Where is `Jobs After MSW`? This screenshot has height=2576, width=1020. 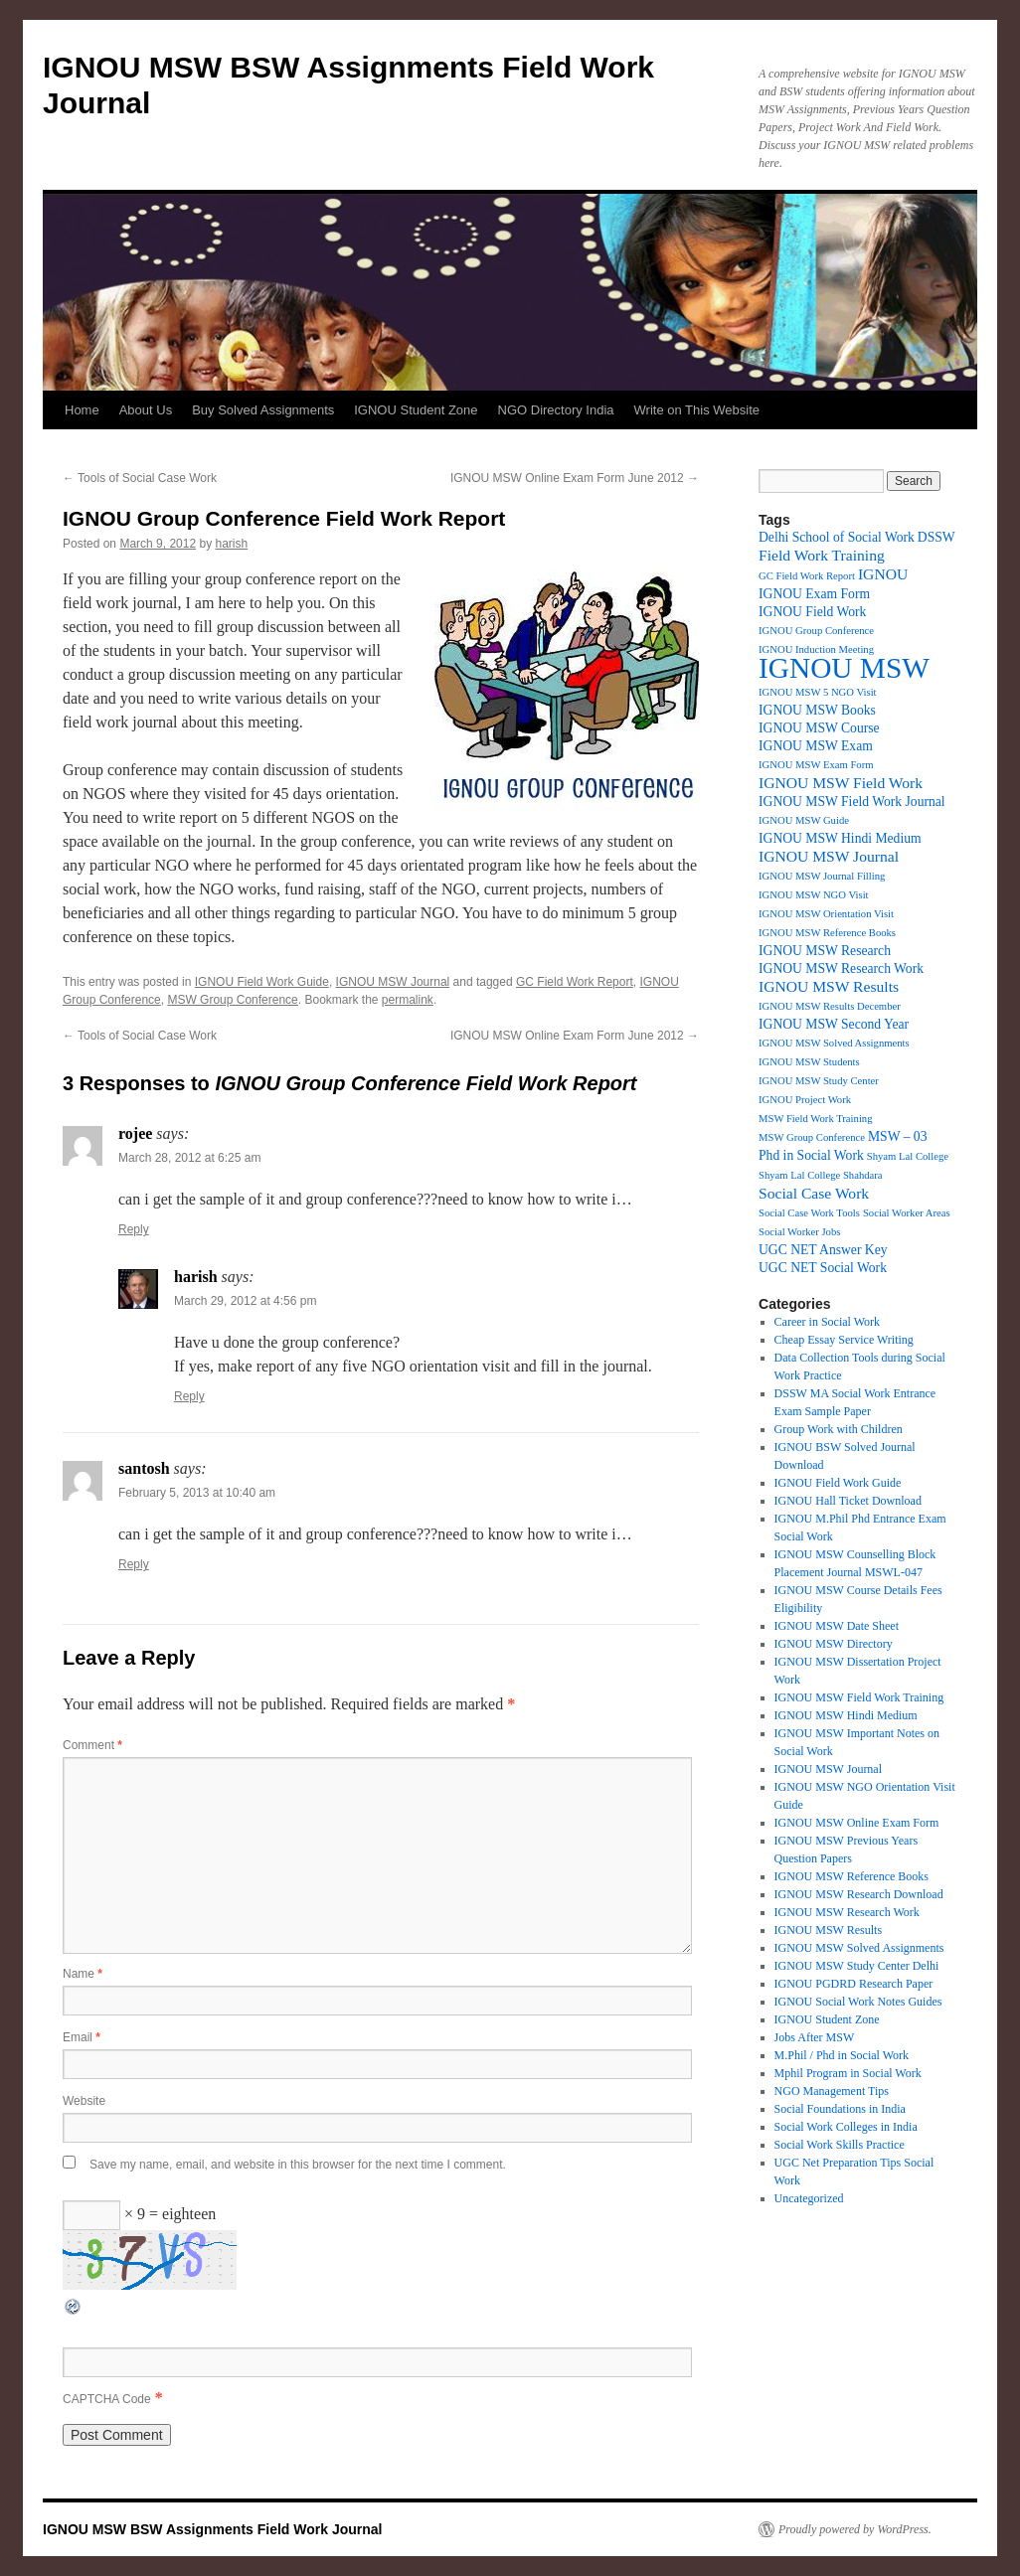
Jobs After MSW is located at coordinates (814, 2037).